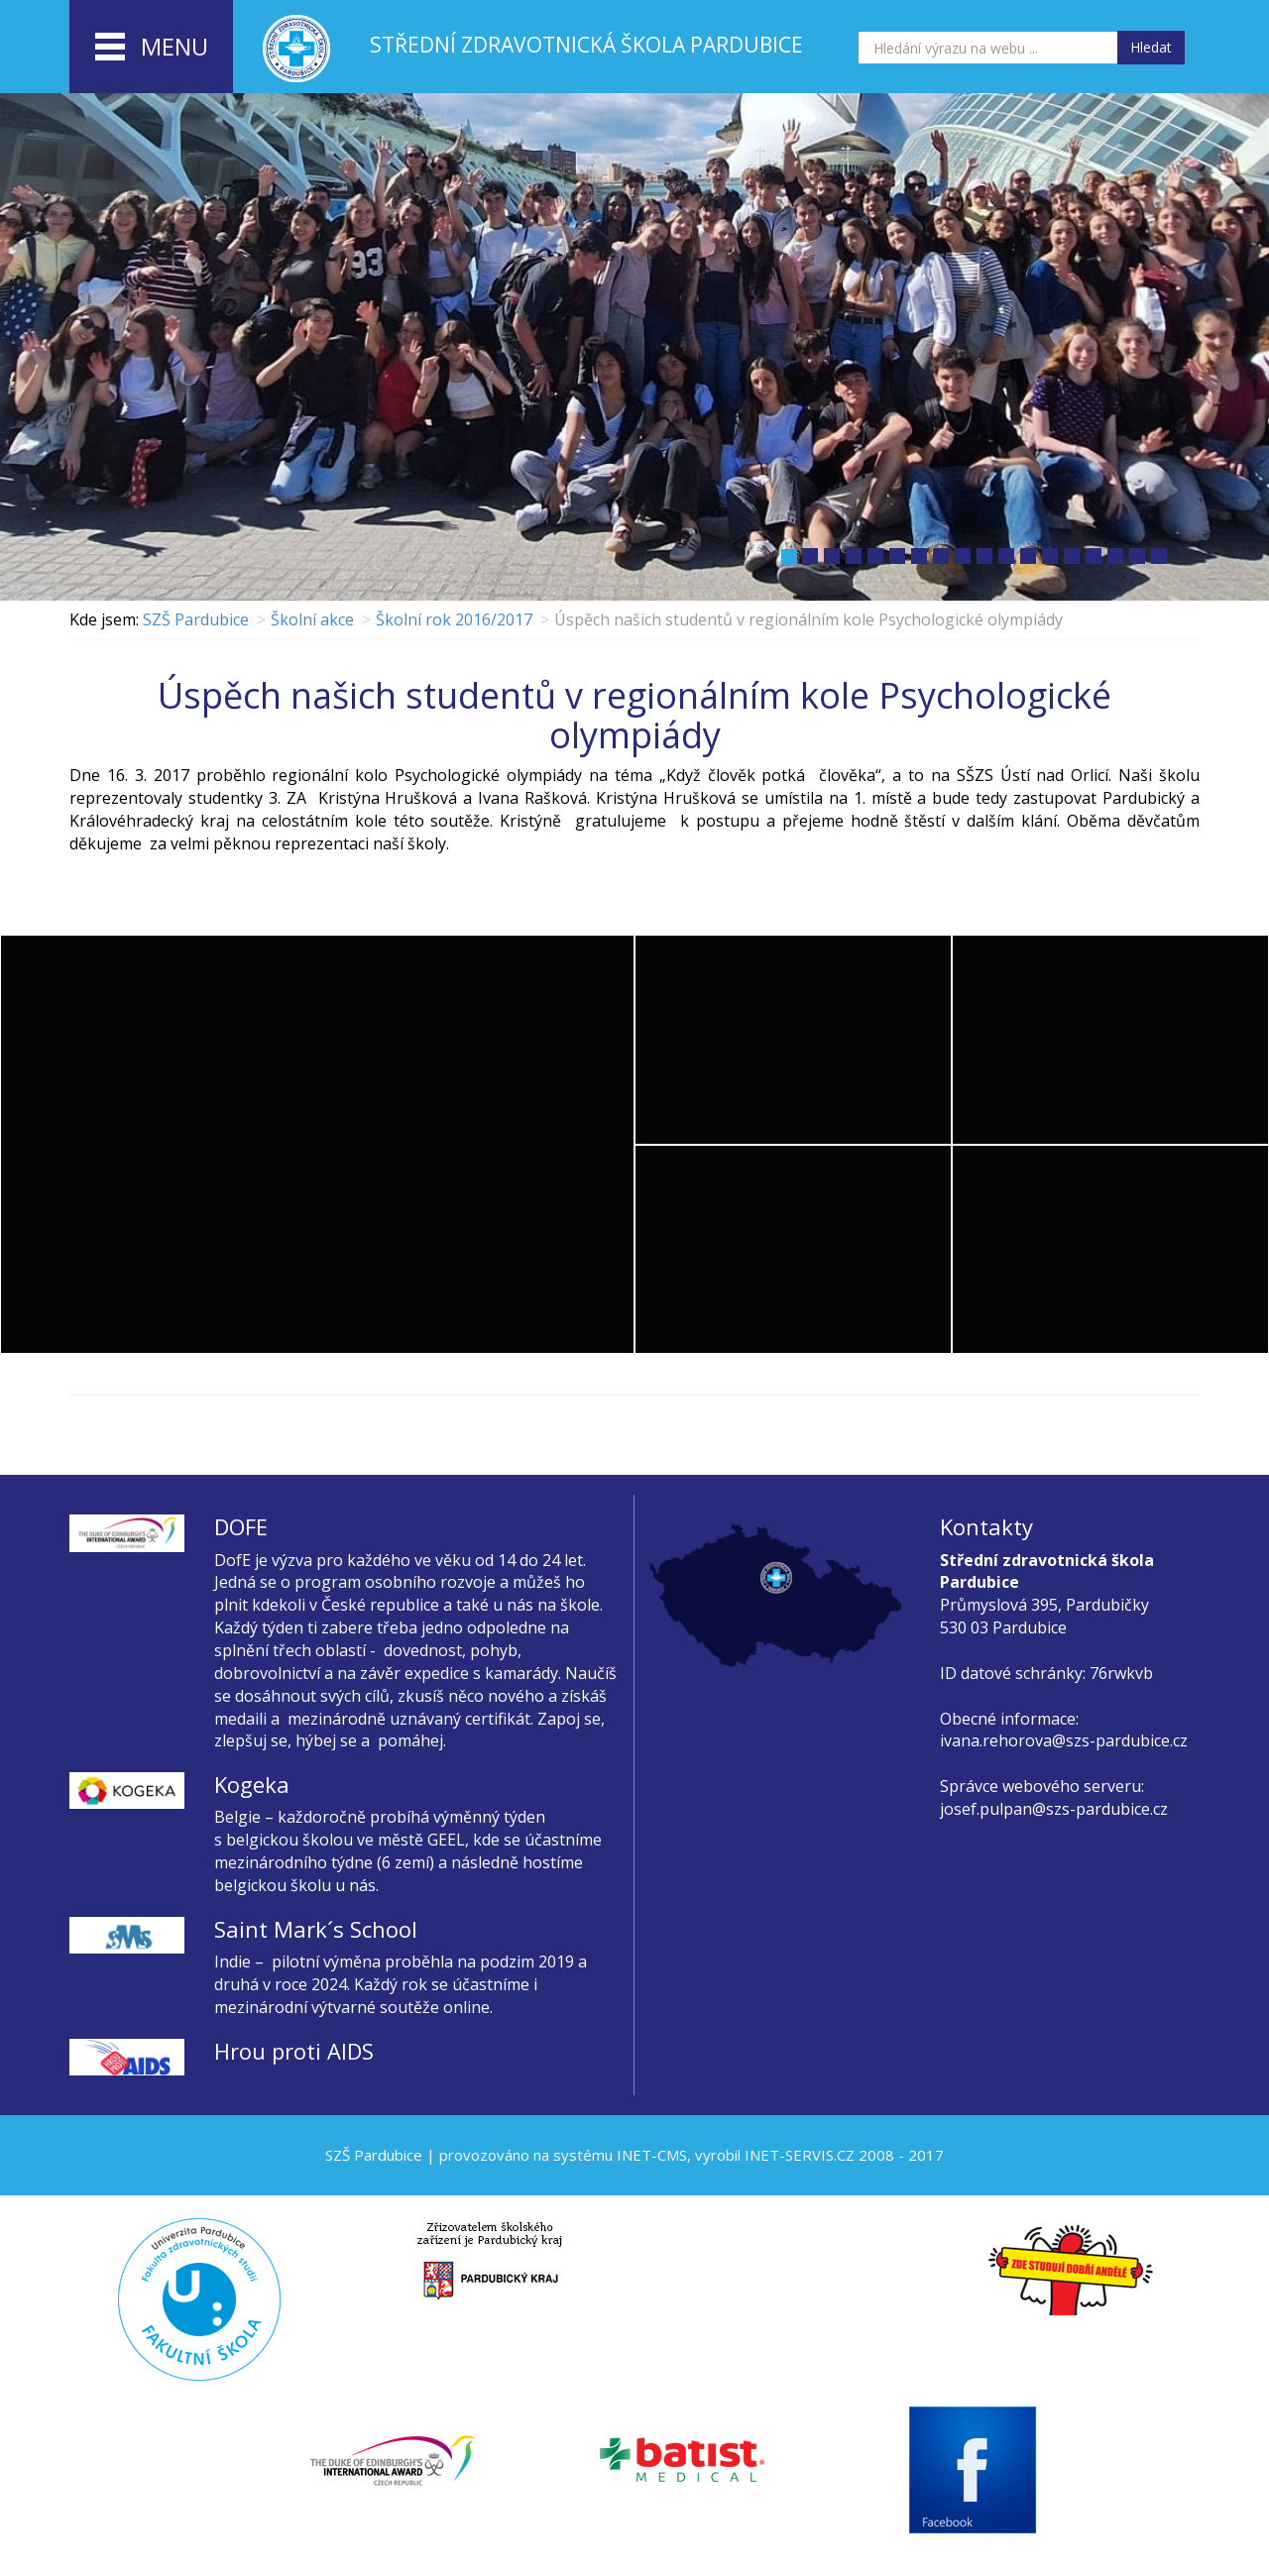  I want to click on Školní rok 2016/2017, so click(454, 619).